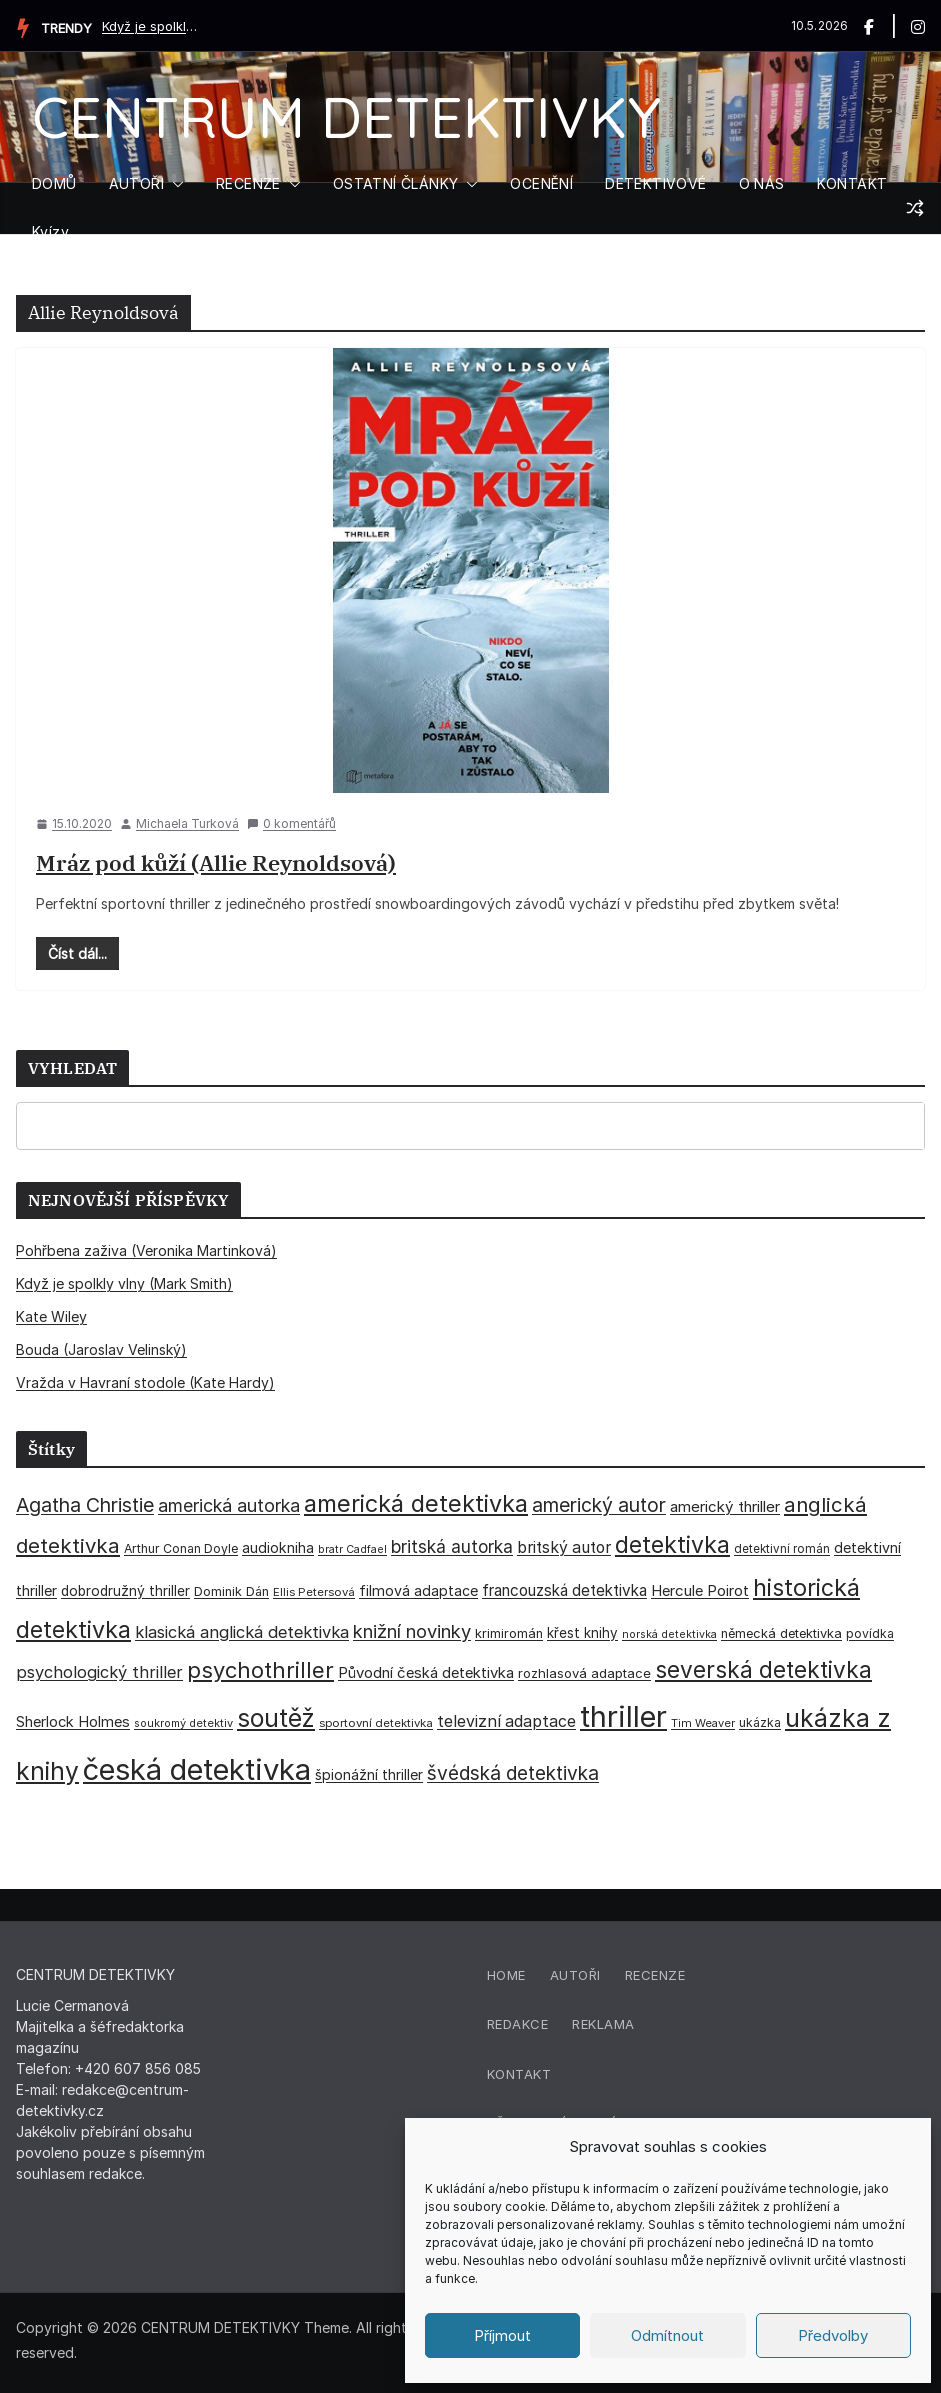 The width and height of the screenshot is (941, 2393). What do you see at coordinates (452, 1546) in the screenshot?
I see `britská autorka [britská autorka (70 položek)]` at bounding box center [452, 1546].